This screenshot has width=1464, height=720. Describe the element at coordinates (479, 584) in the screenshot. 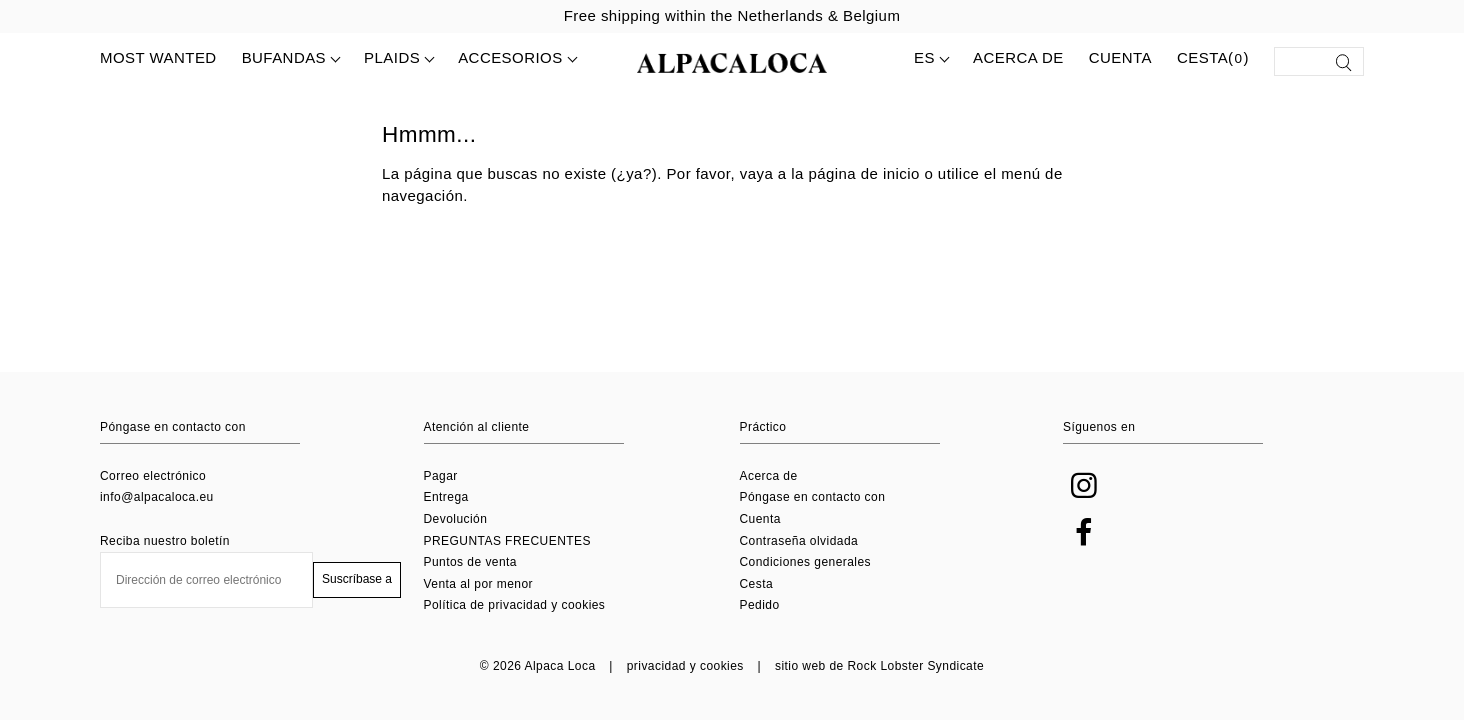

I see `Venta al por menor` at that location.